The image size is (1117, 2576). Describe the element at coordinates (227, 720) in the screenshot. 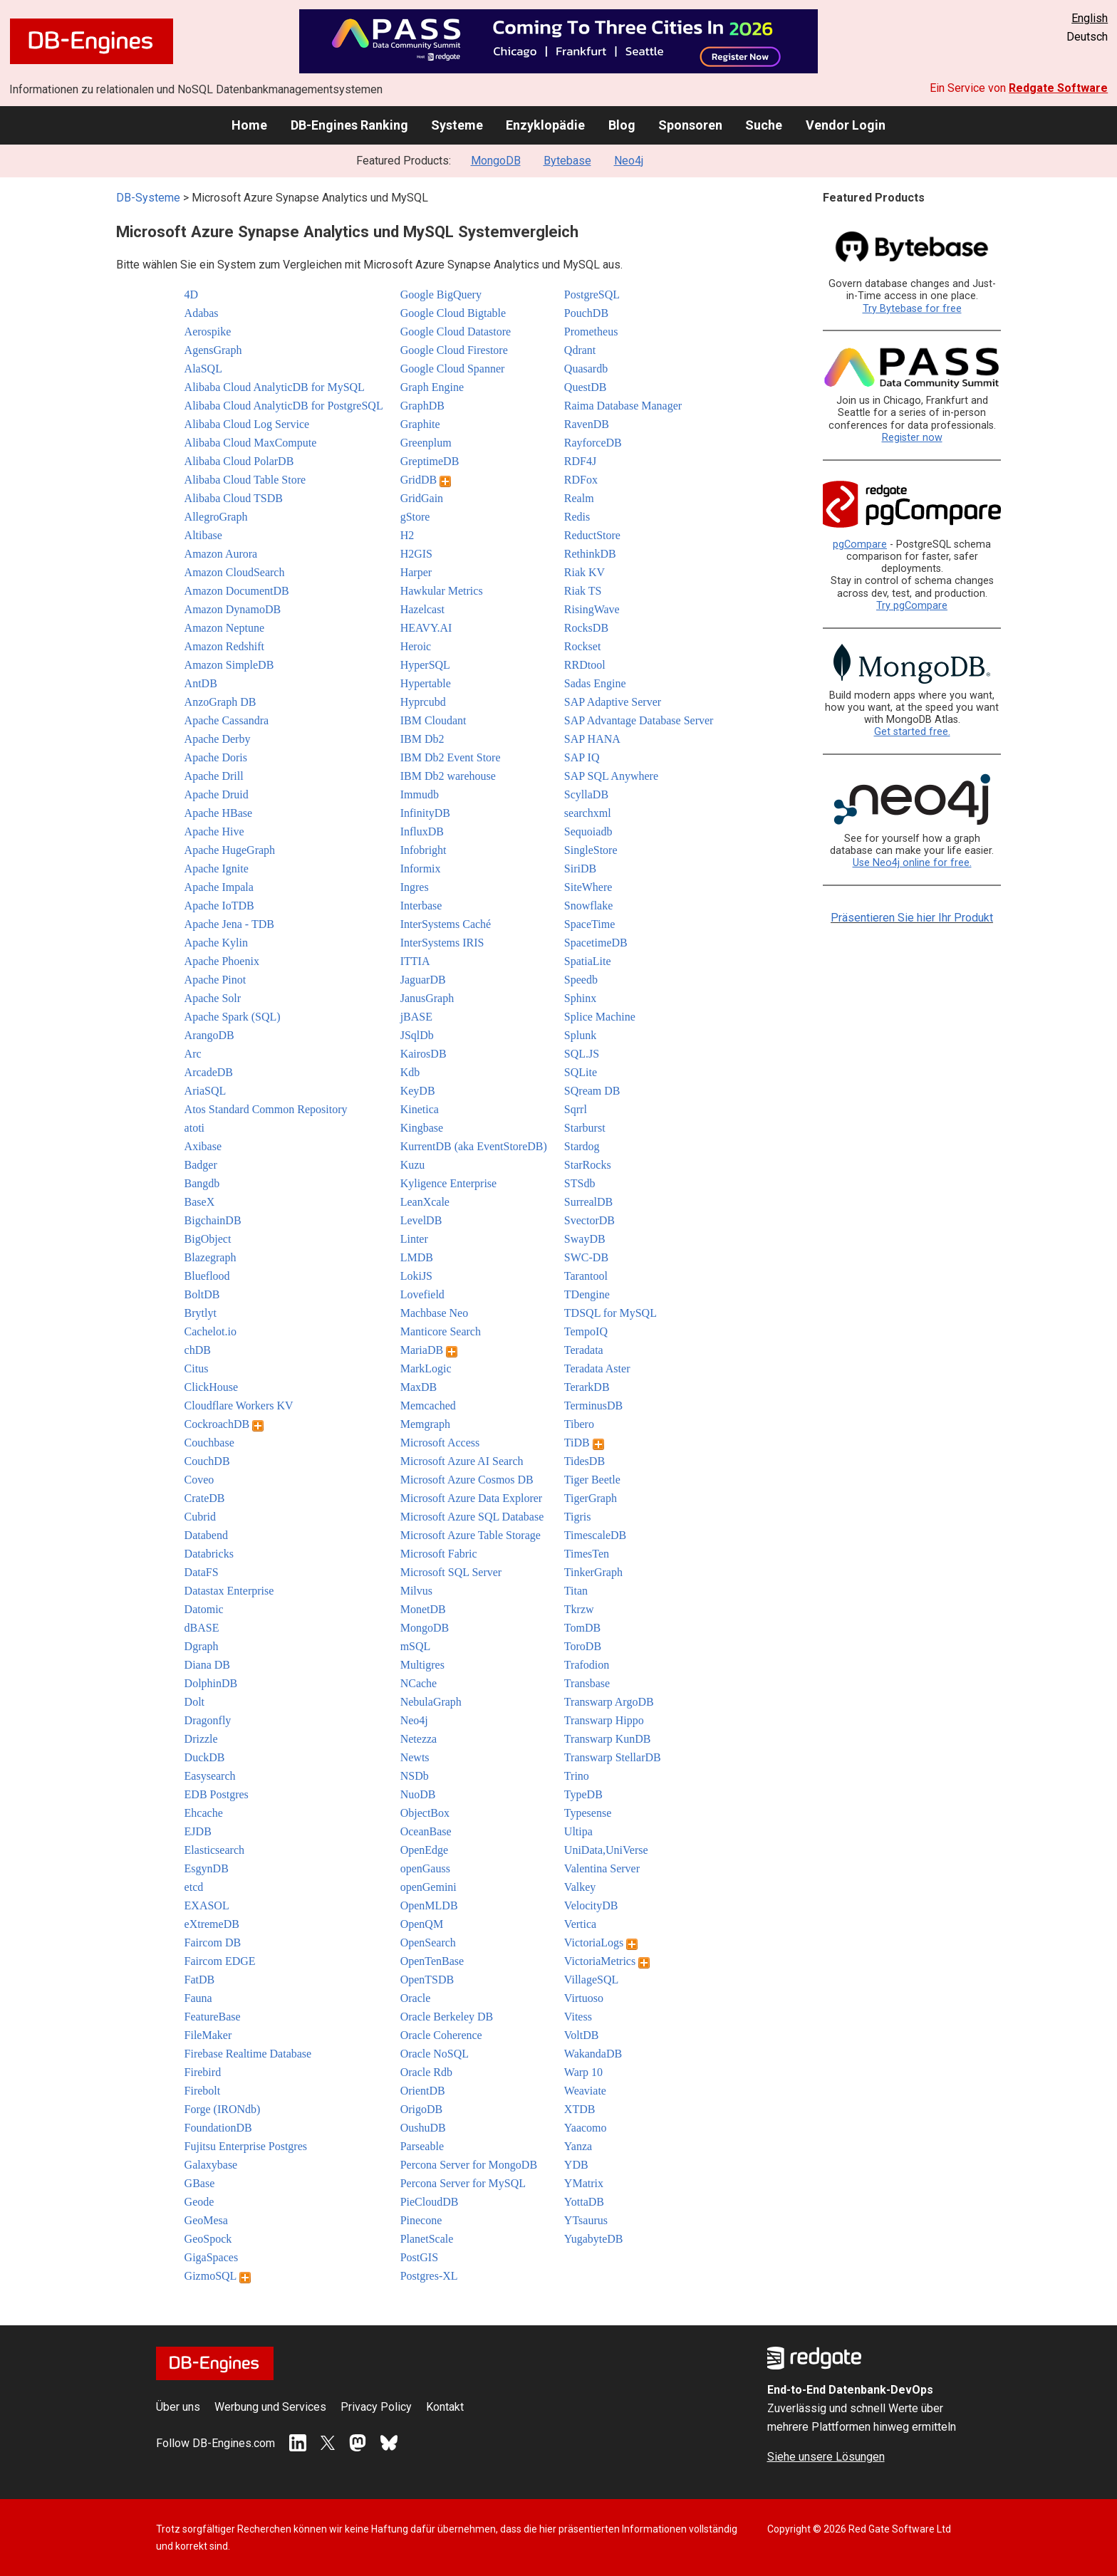

I see `Apache Cassandra` at that location.